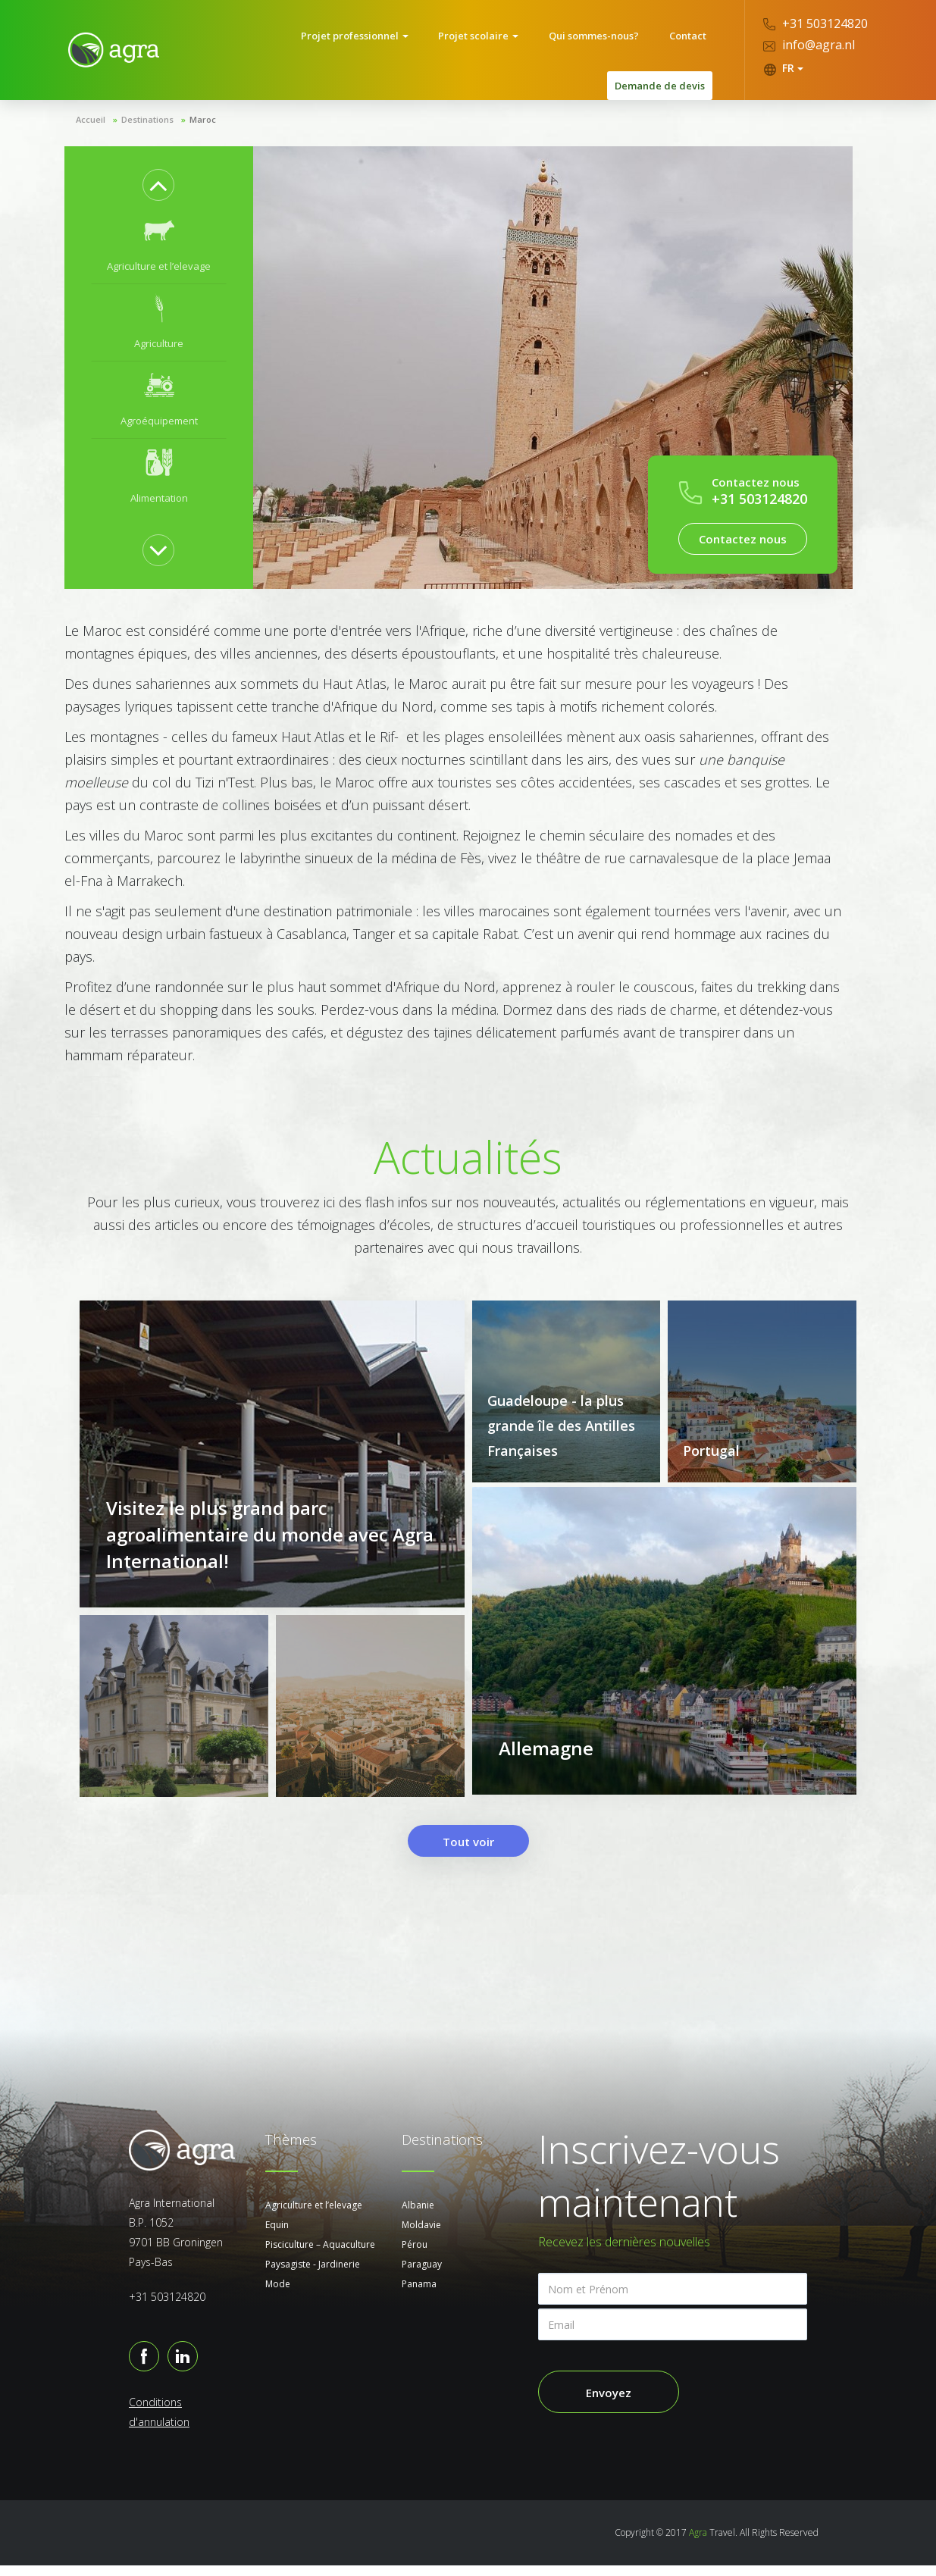 The height and width of the screenshot is (2576, 936). Describe the element at coordinates (158, 174) in the screenshot. I see `Previous [button]` at that location.